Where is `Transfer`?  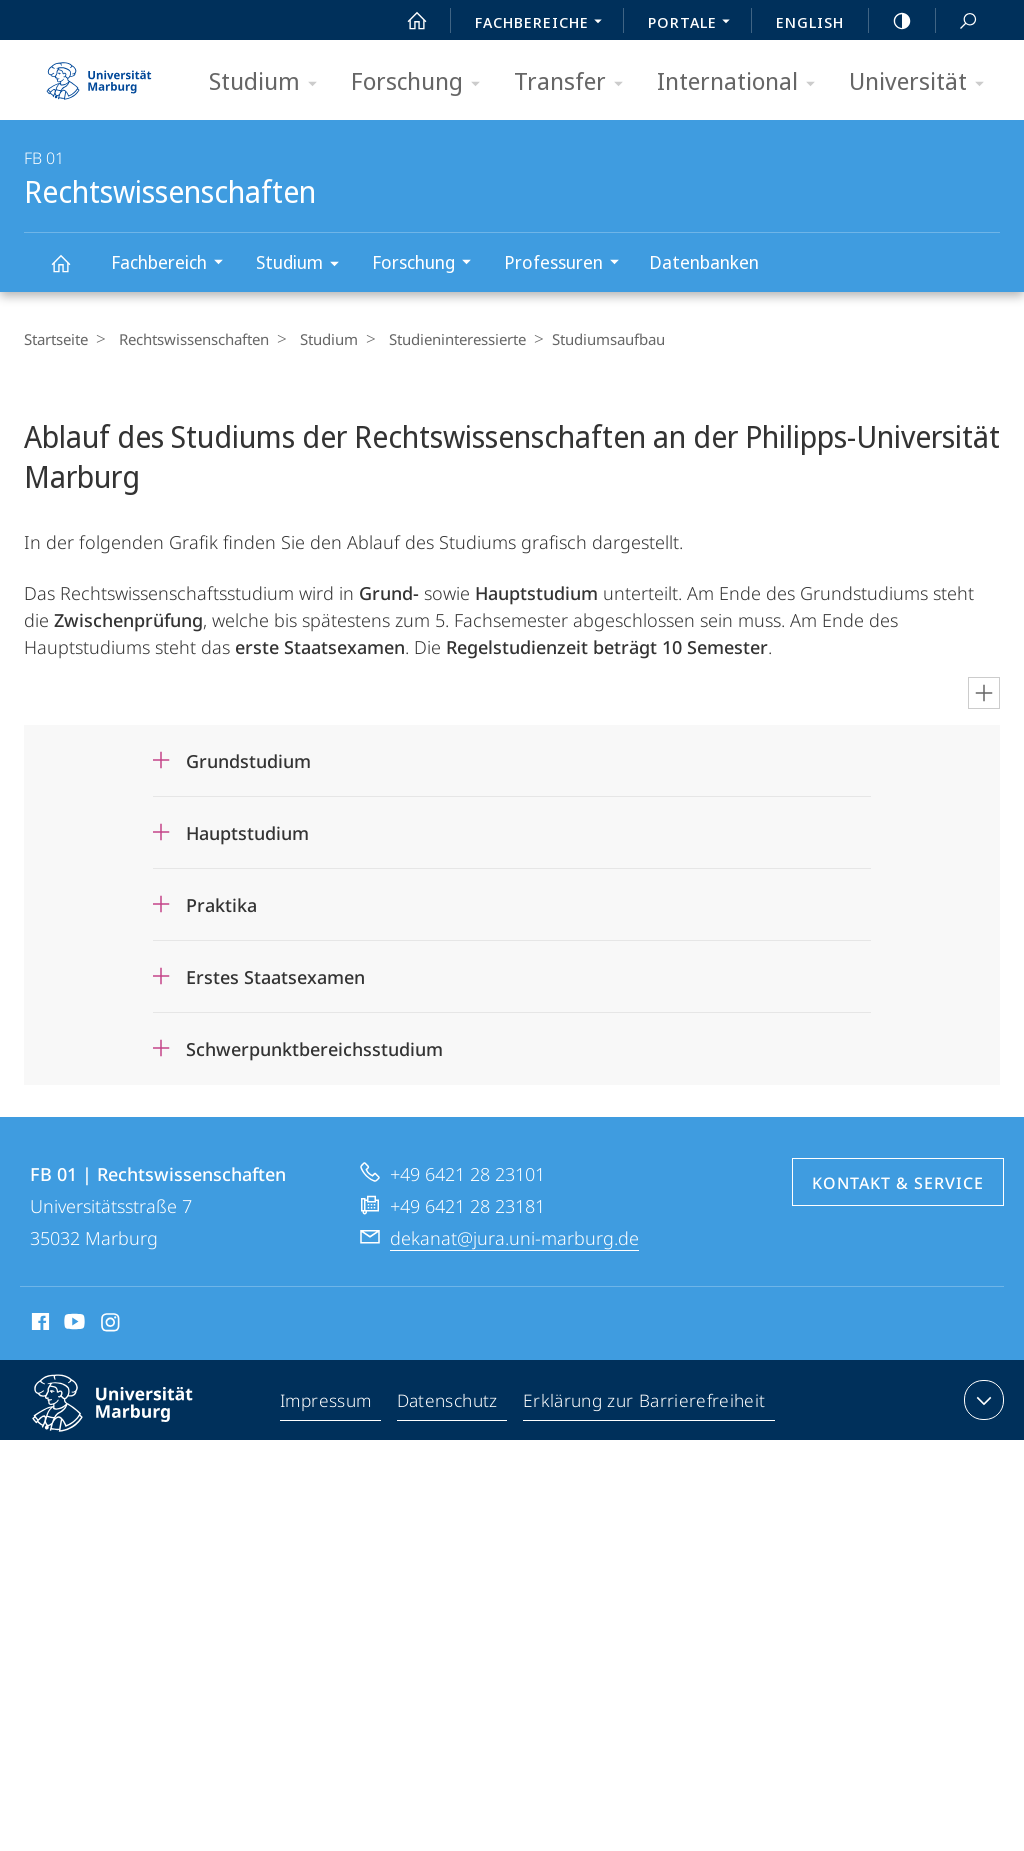
Transfer is located at coordinates (575, 82).